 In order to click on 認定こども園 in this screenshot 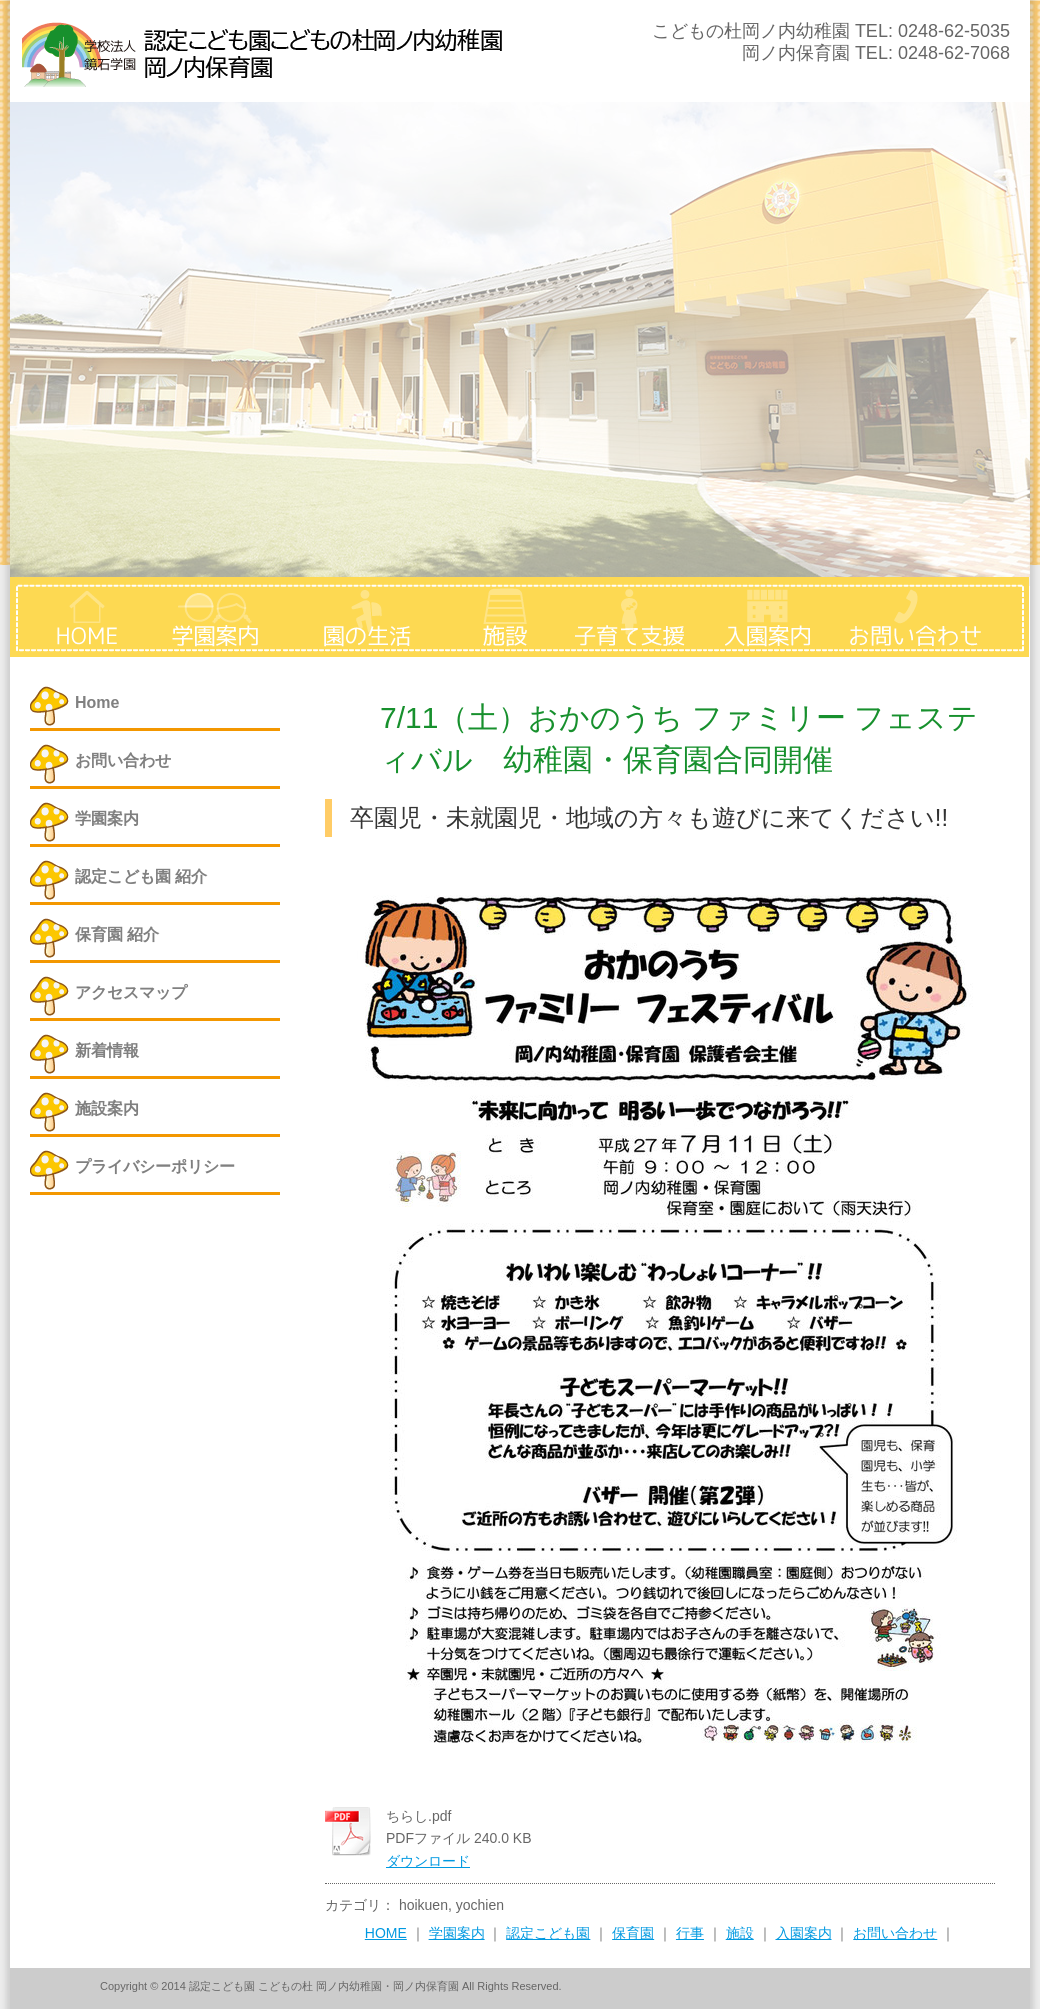, I will do `click(548, 1933)`.